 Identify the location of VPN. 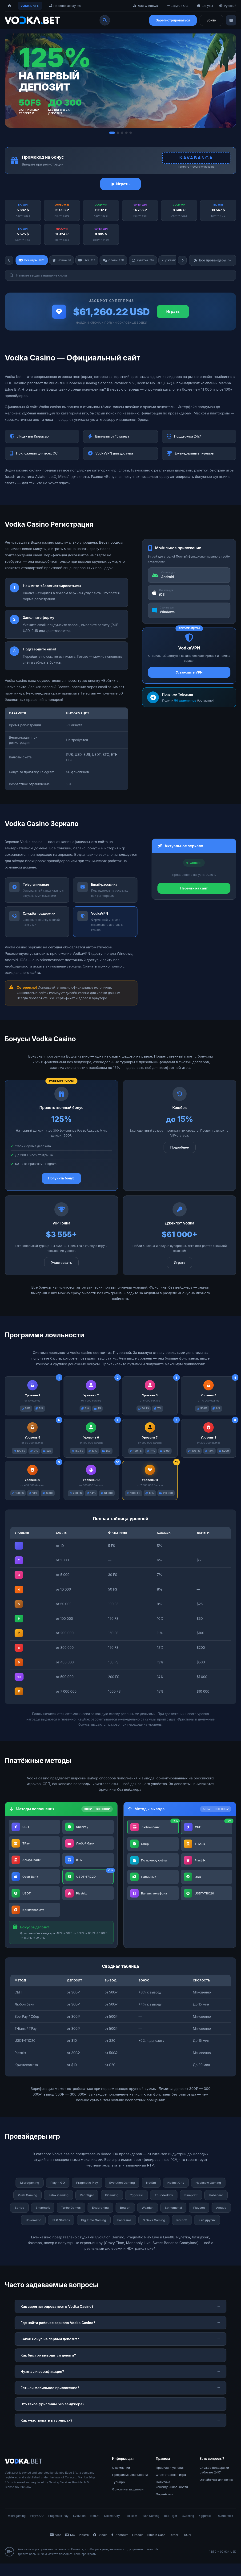
(30, 5).